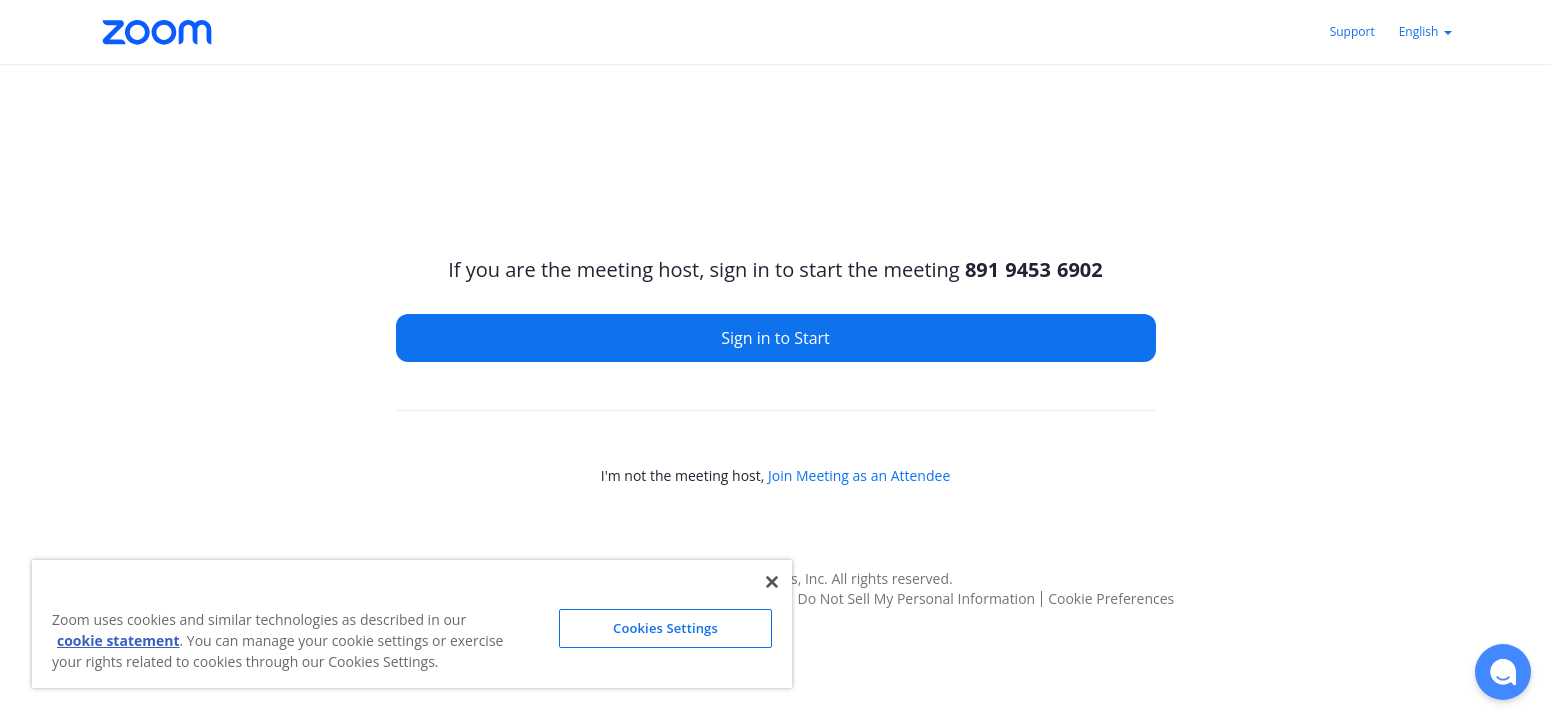 The width and height of the screenshot is (1551, 720). What do you see at coordinates (1352, 31) in the screenshot?
I see `Support` at bounding box center [1352, 31].